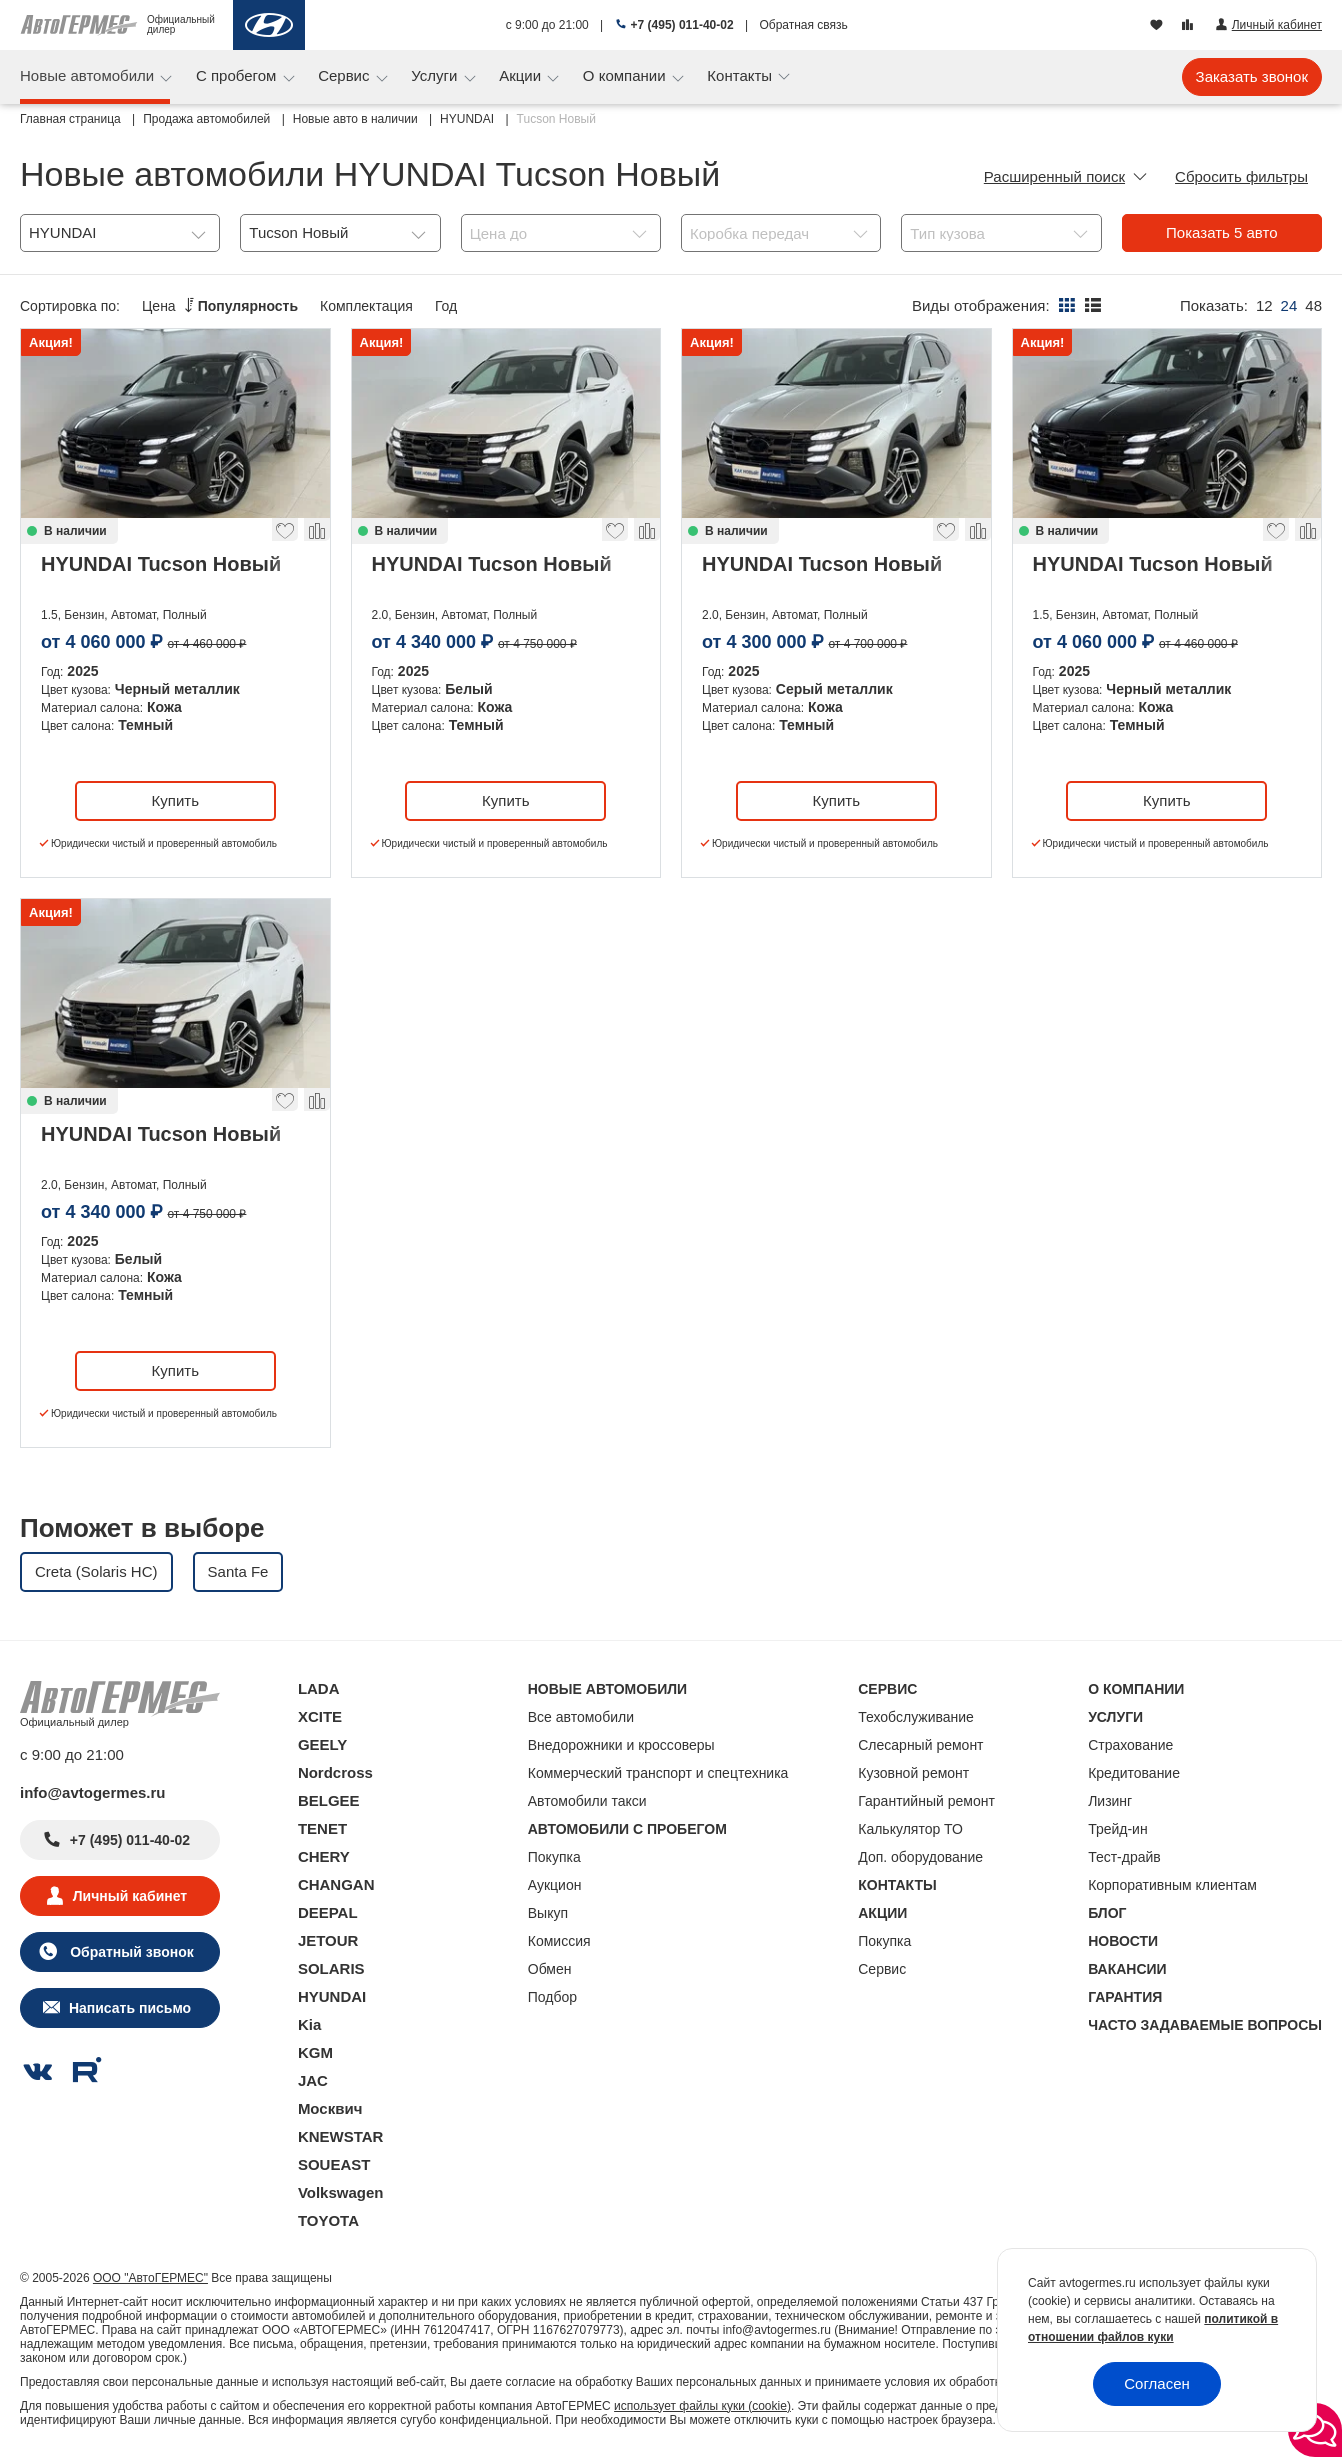  Describe the element at coordinates (130, 2008) in the screenshot. I see `Написать письмо` at that location.